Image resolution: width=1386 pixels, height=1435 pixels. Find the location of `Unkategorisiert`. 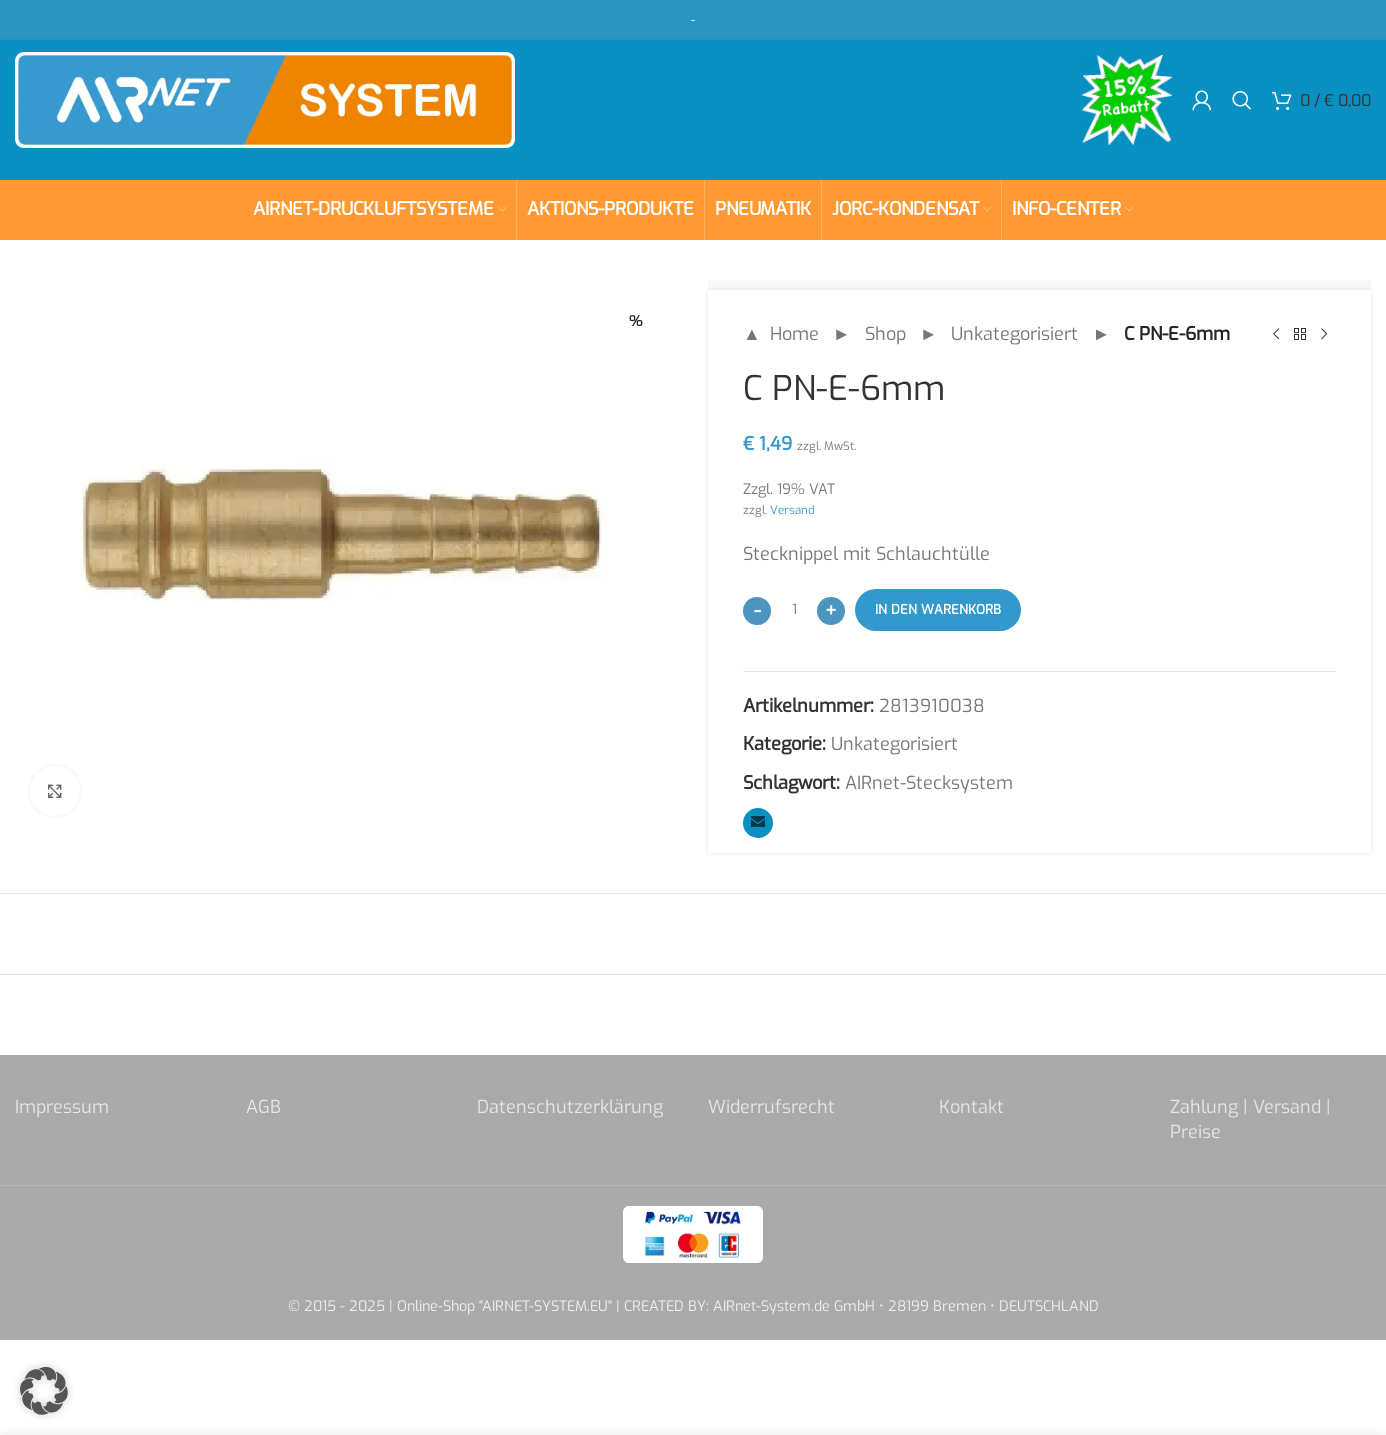

Unkategorisiert is located at coordinates (1014, 334).